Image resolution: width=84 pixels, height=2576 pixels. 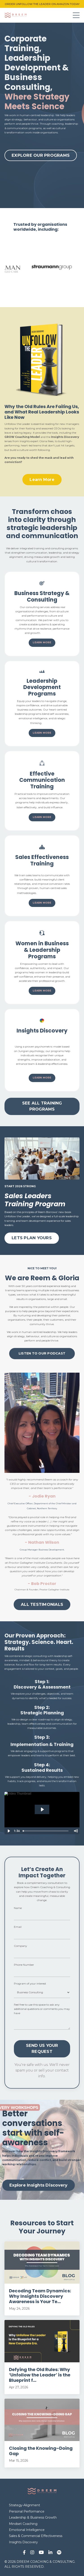 I want to click on Leadership & Business Growth, so click(x=33, y=2517).